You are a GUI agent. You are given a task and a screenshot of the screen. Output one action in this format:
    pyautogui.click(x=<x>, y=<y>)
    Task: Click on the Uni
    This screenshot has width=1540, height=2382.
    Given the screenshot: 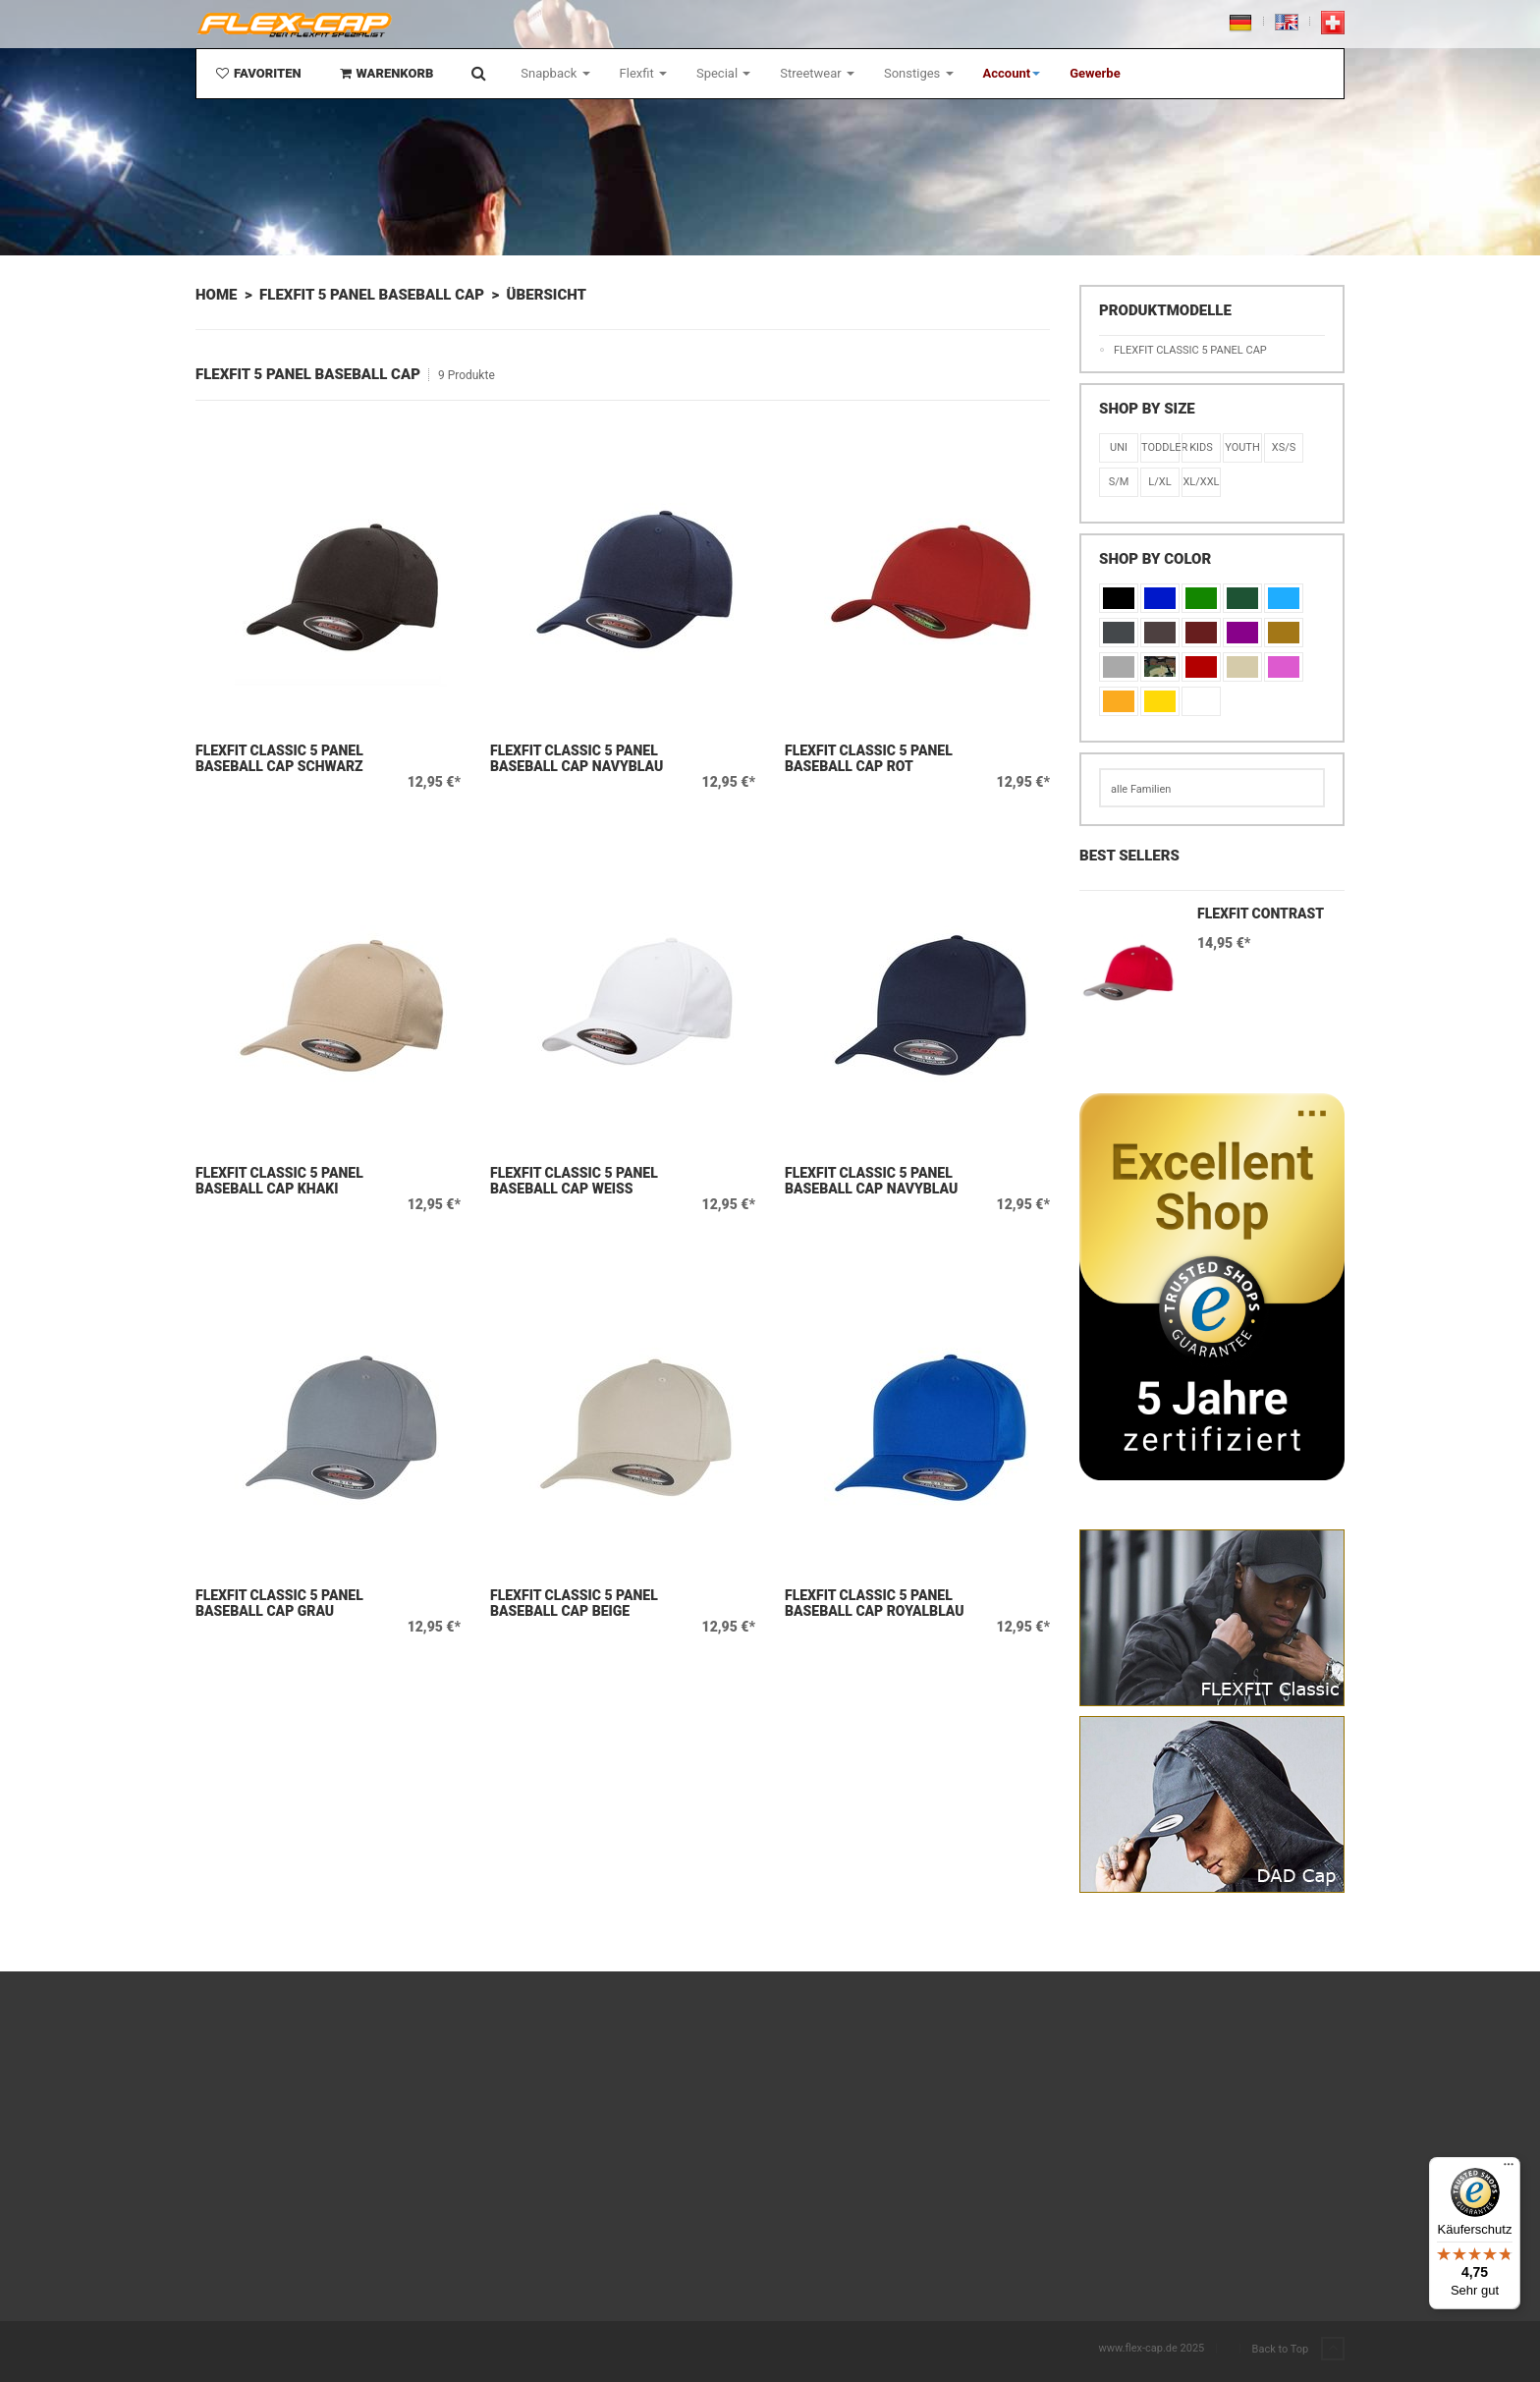 What is the action you would take?
    pyautogui.click(x=1119, y=447)
    